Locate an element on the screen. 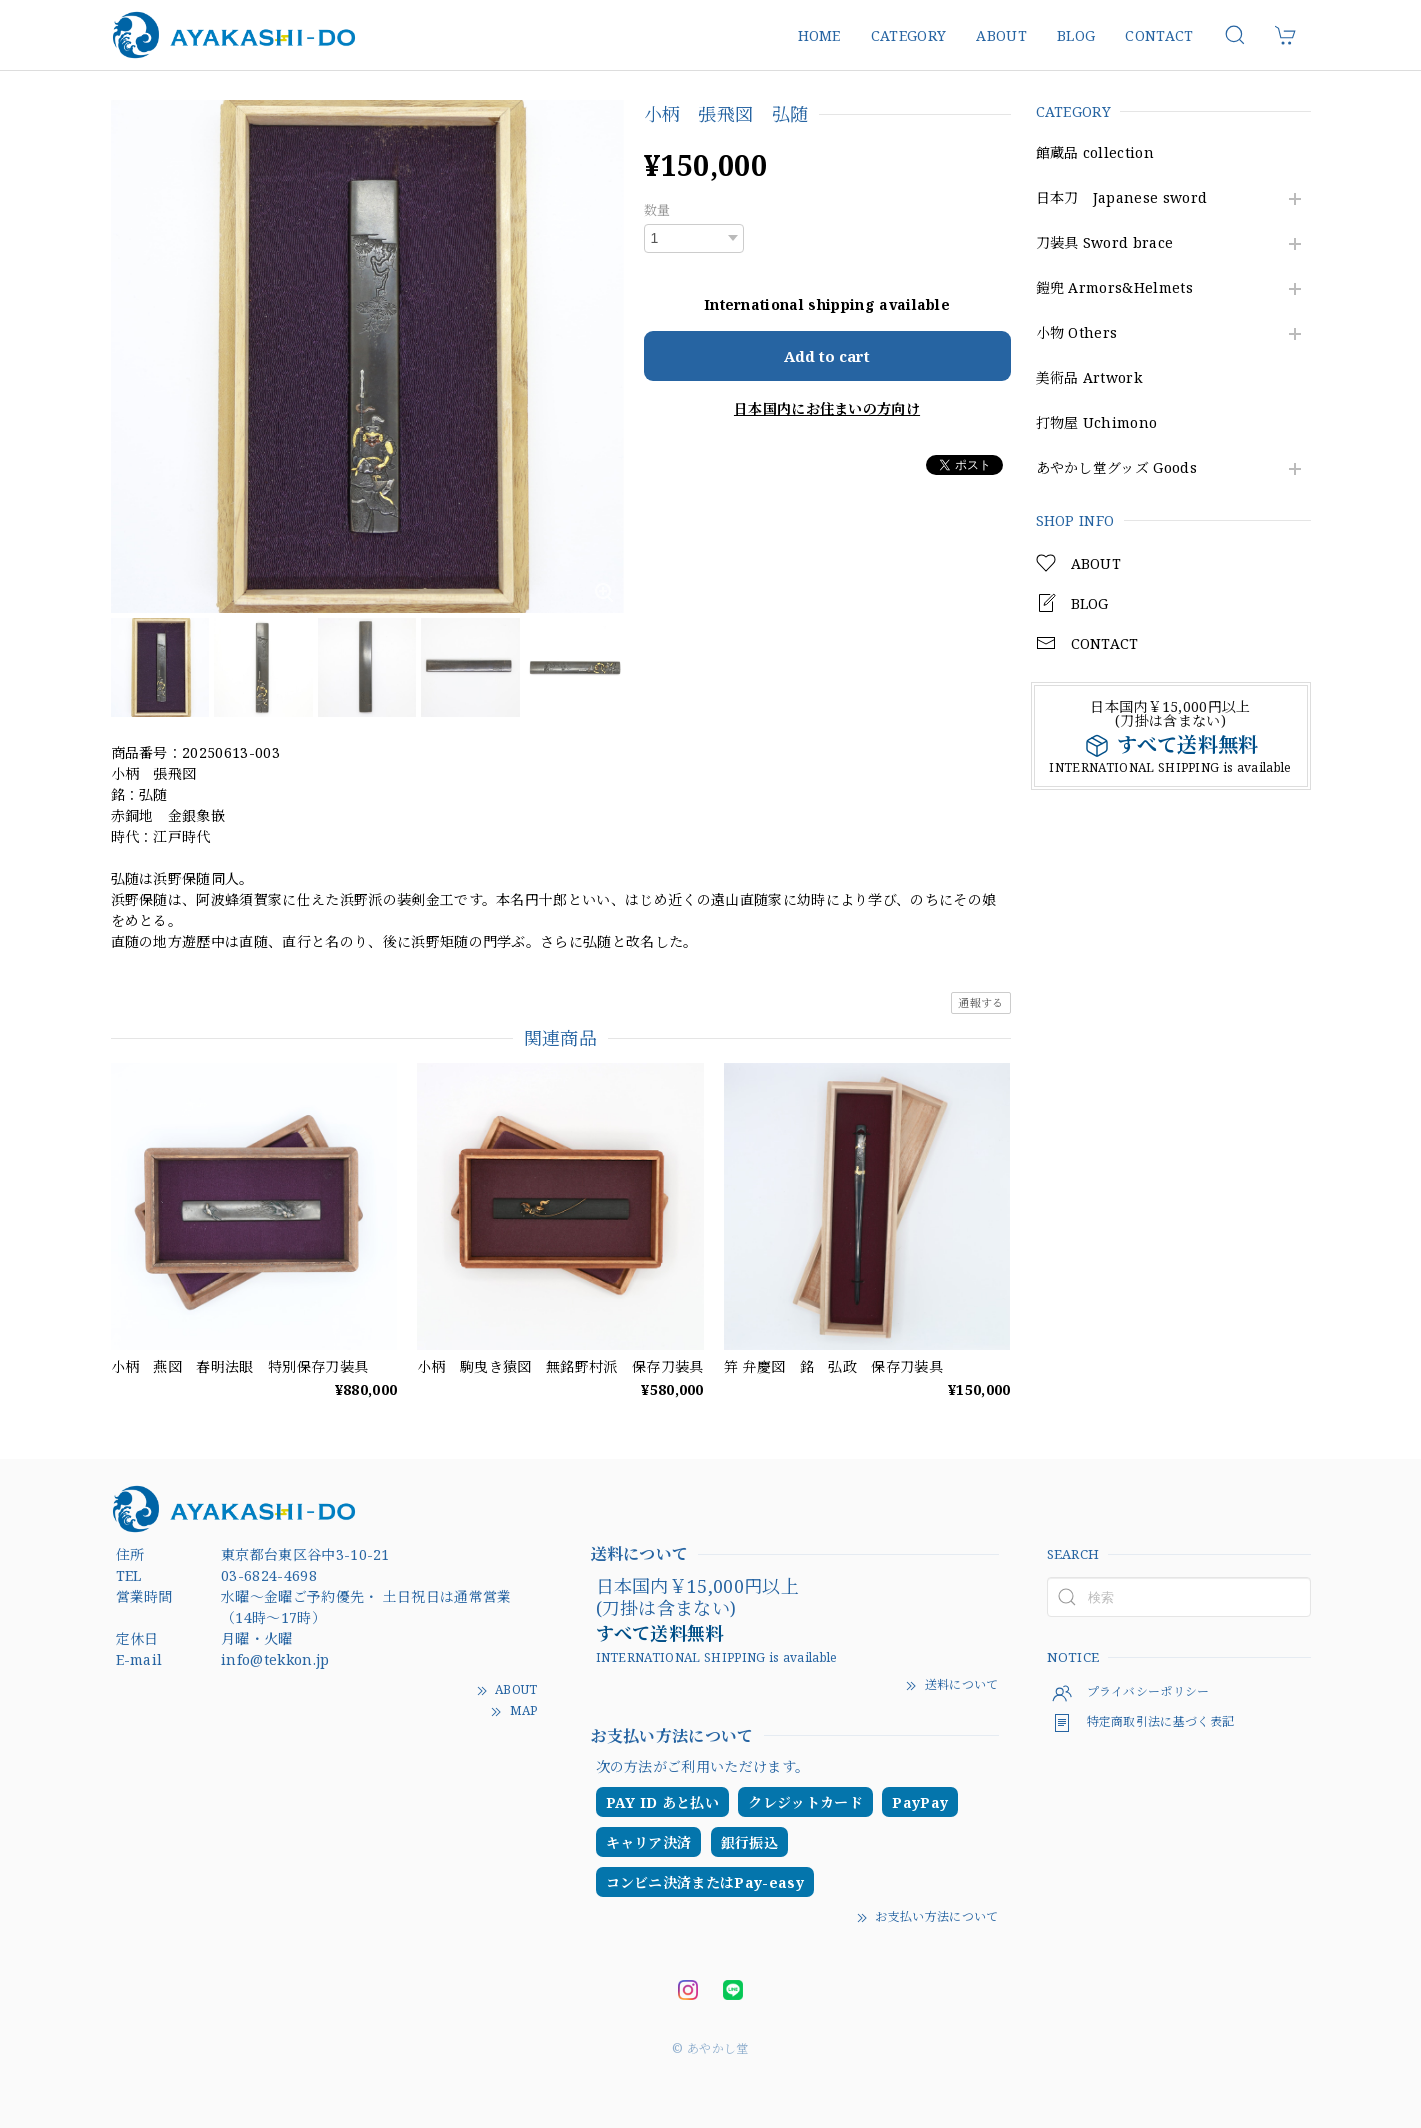 Image resolution: width=1421 pixels, height=2128 pixels. 数量 is located at coordinates (657, 210).